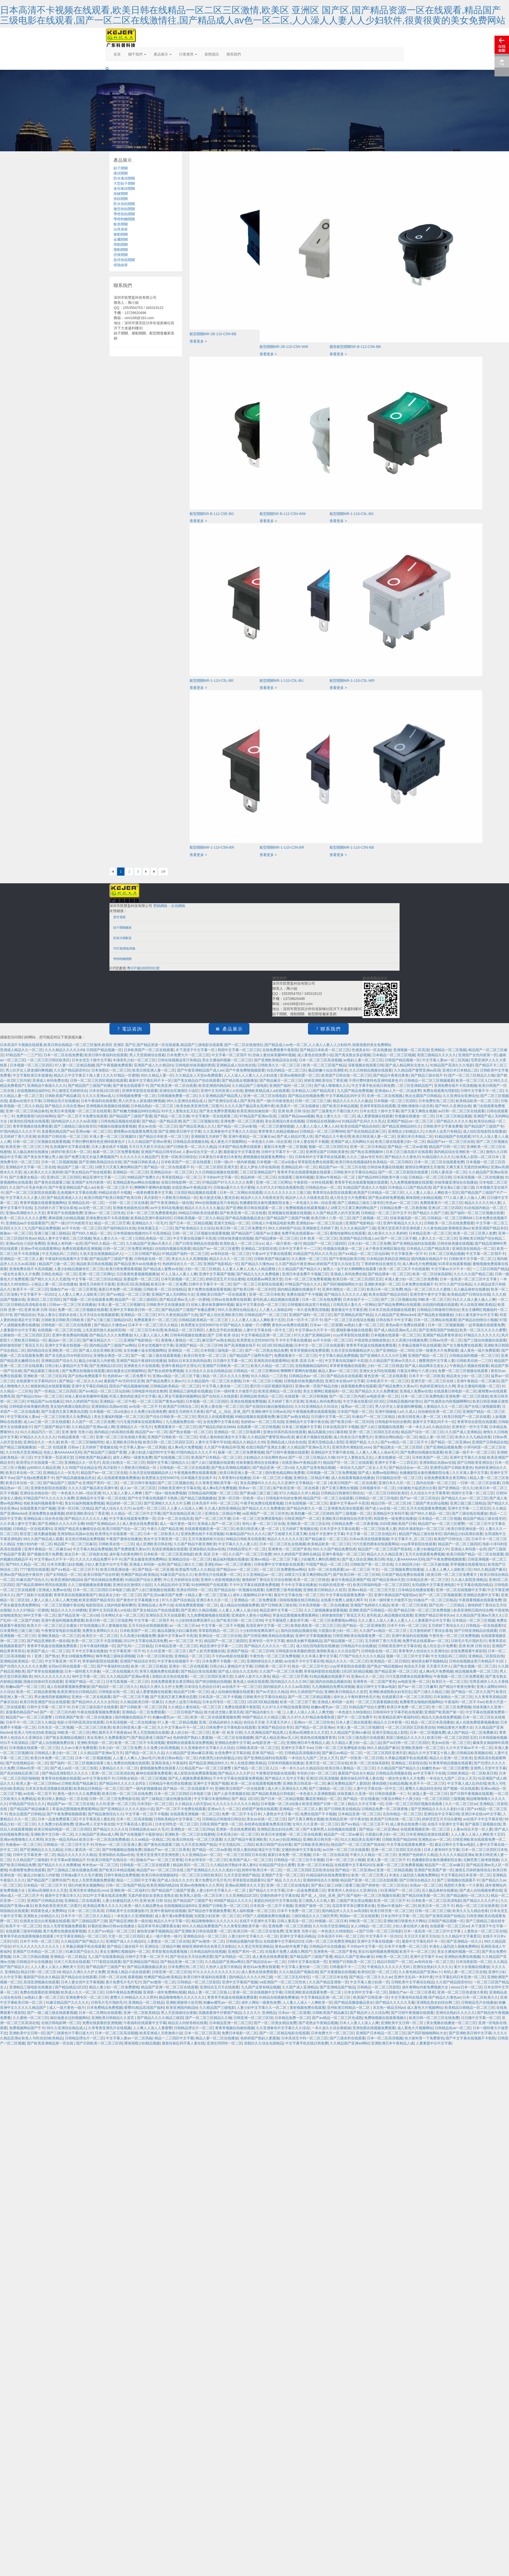 The height and width of the screenshot is (2576, 509). What do you see at coordinates (481, 1335) in the screenshot?
I see `97精品久久久久久久久` at bounding box center [481, 1335].